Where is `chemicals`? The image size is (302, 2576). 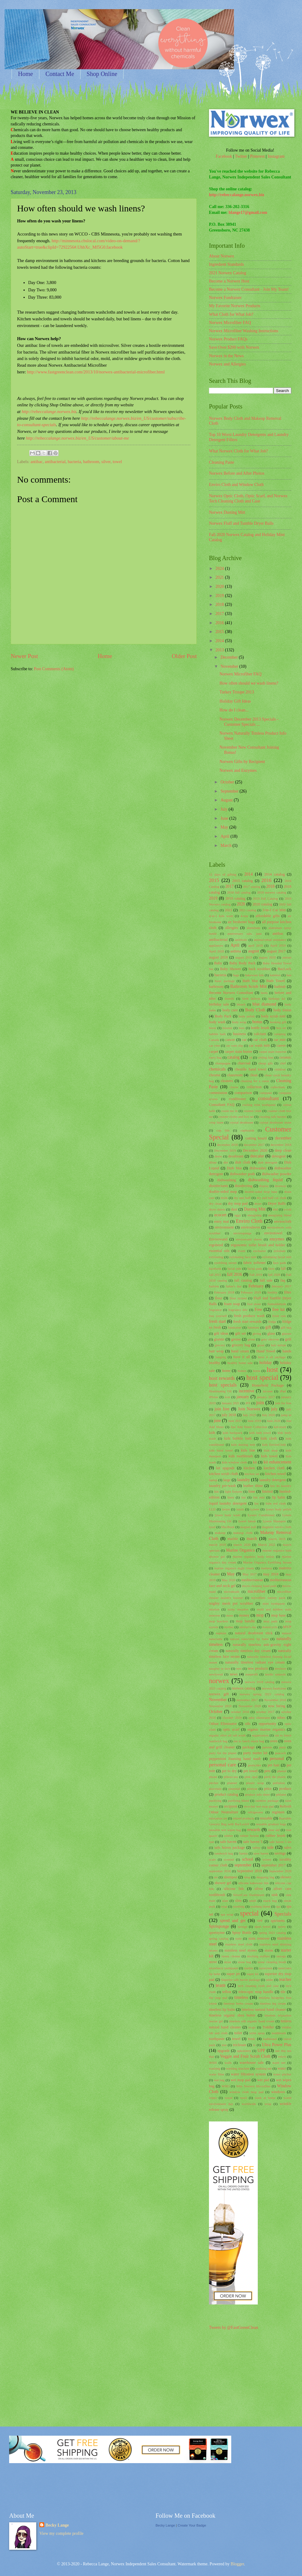 chemicals is located at coordinates (217, 1069).